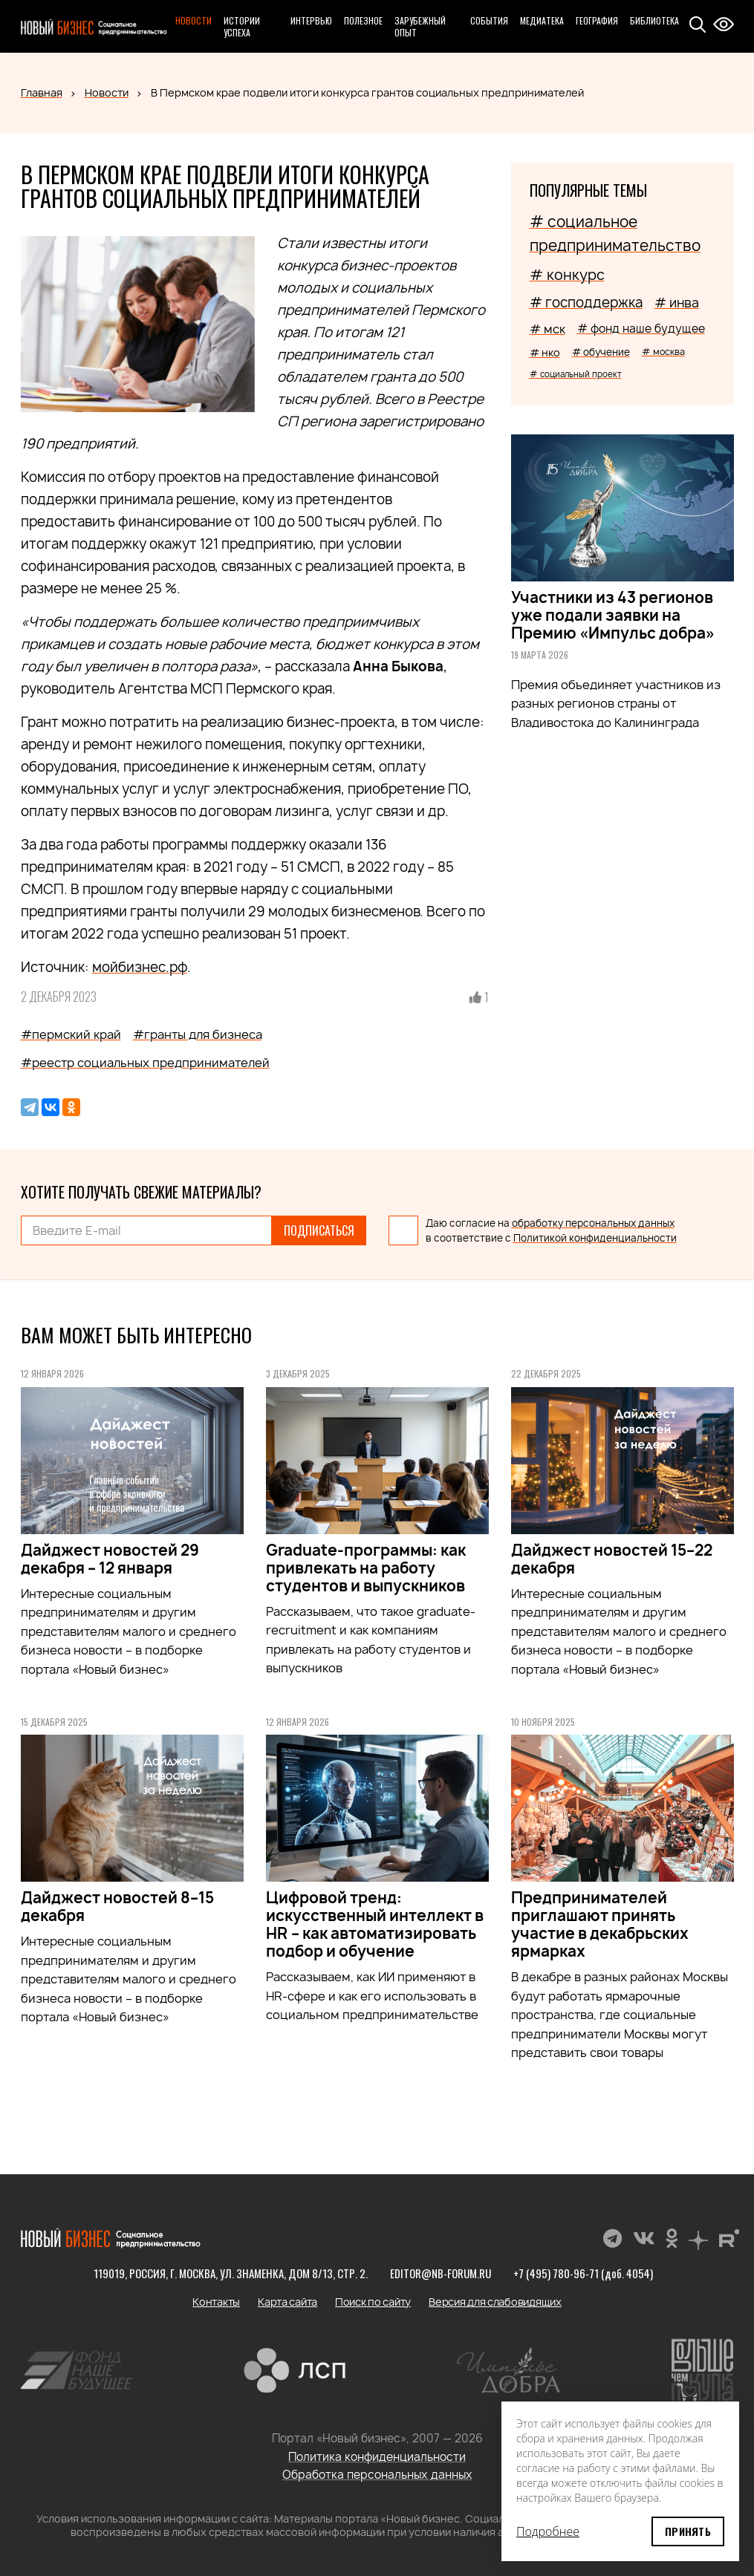 This screenshot has width=754, height=2576. I want to click on обработку персональных данных, so click(593, 1223).